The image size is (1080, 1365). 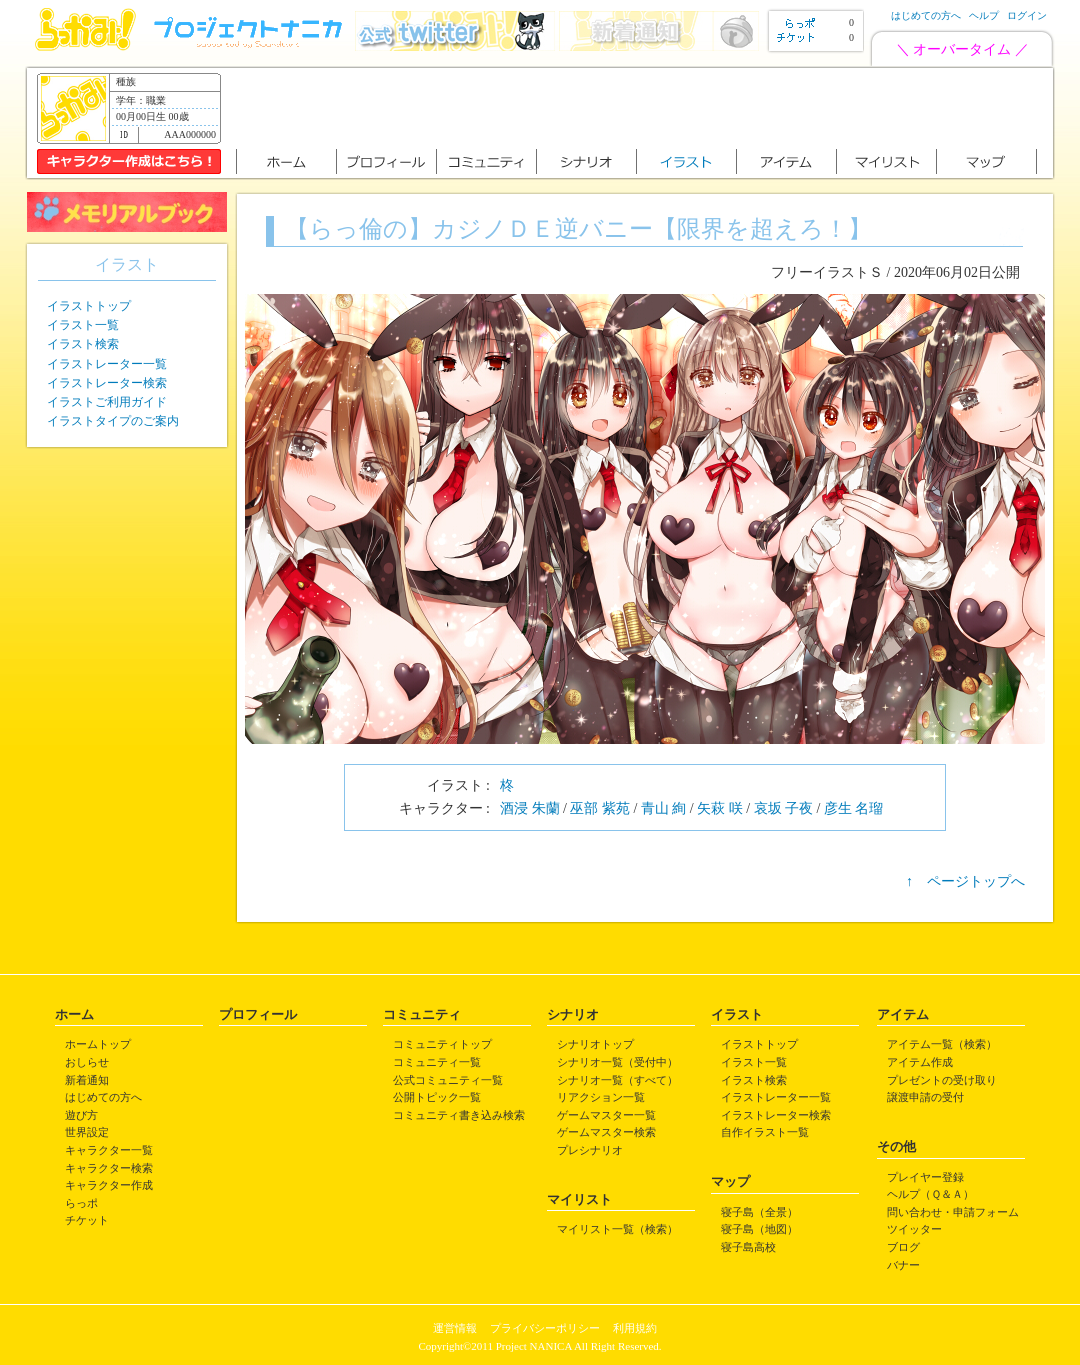 I want to click on コミュニティトップ, so click(x=442, y=1044).